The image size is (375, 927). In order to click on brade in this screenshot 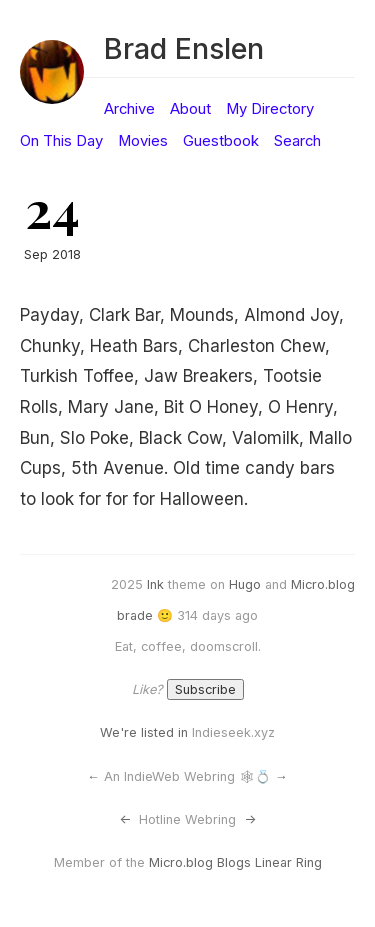, I will do `click(135, 615)`.